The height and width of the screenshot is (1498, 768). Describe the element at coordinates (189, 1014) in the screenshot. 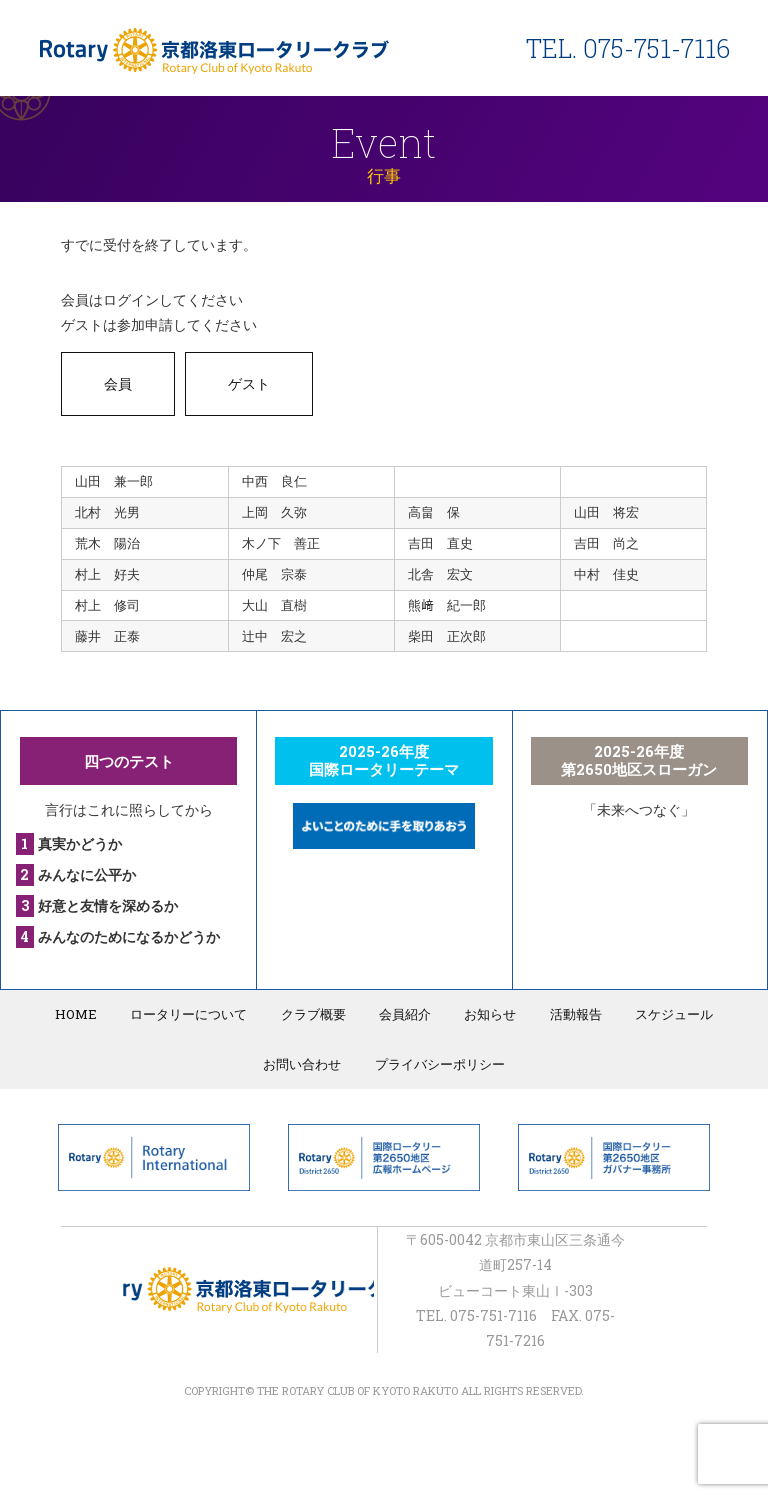

I see `ロータリーについて` at that location.